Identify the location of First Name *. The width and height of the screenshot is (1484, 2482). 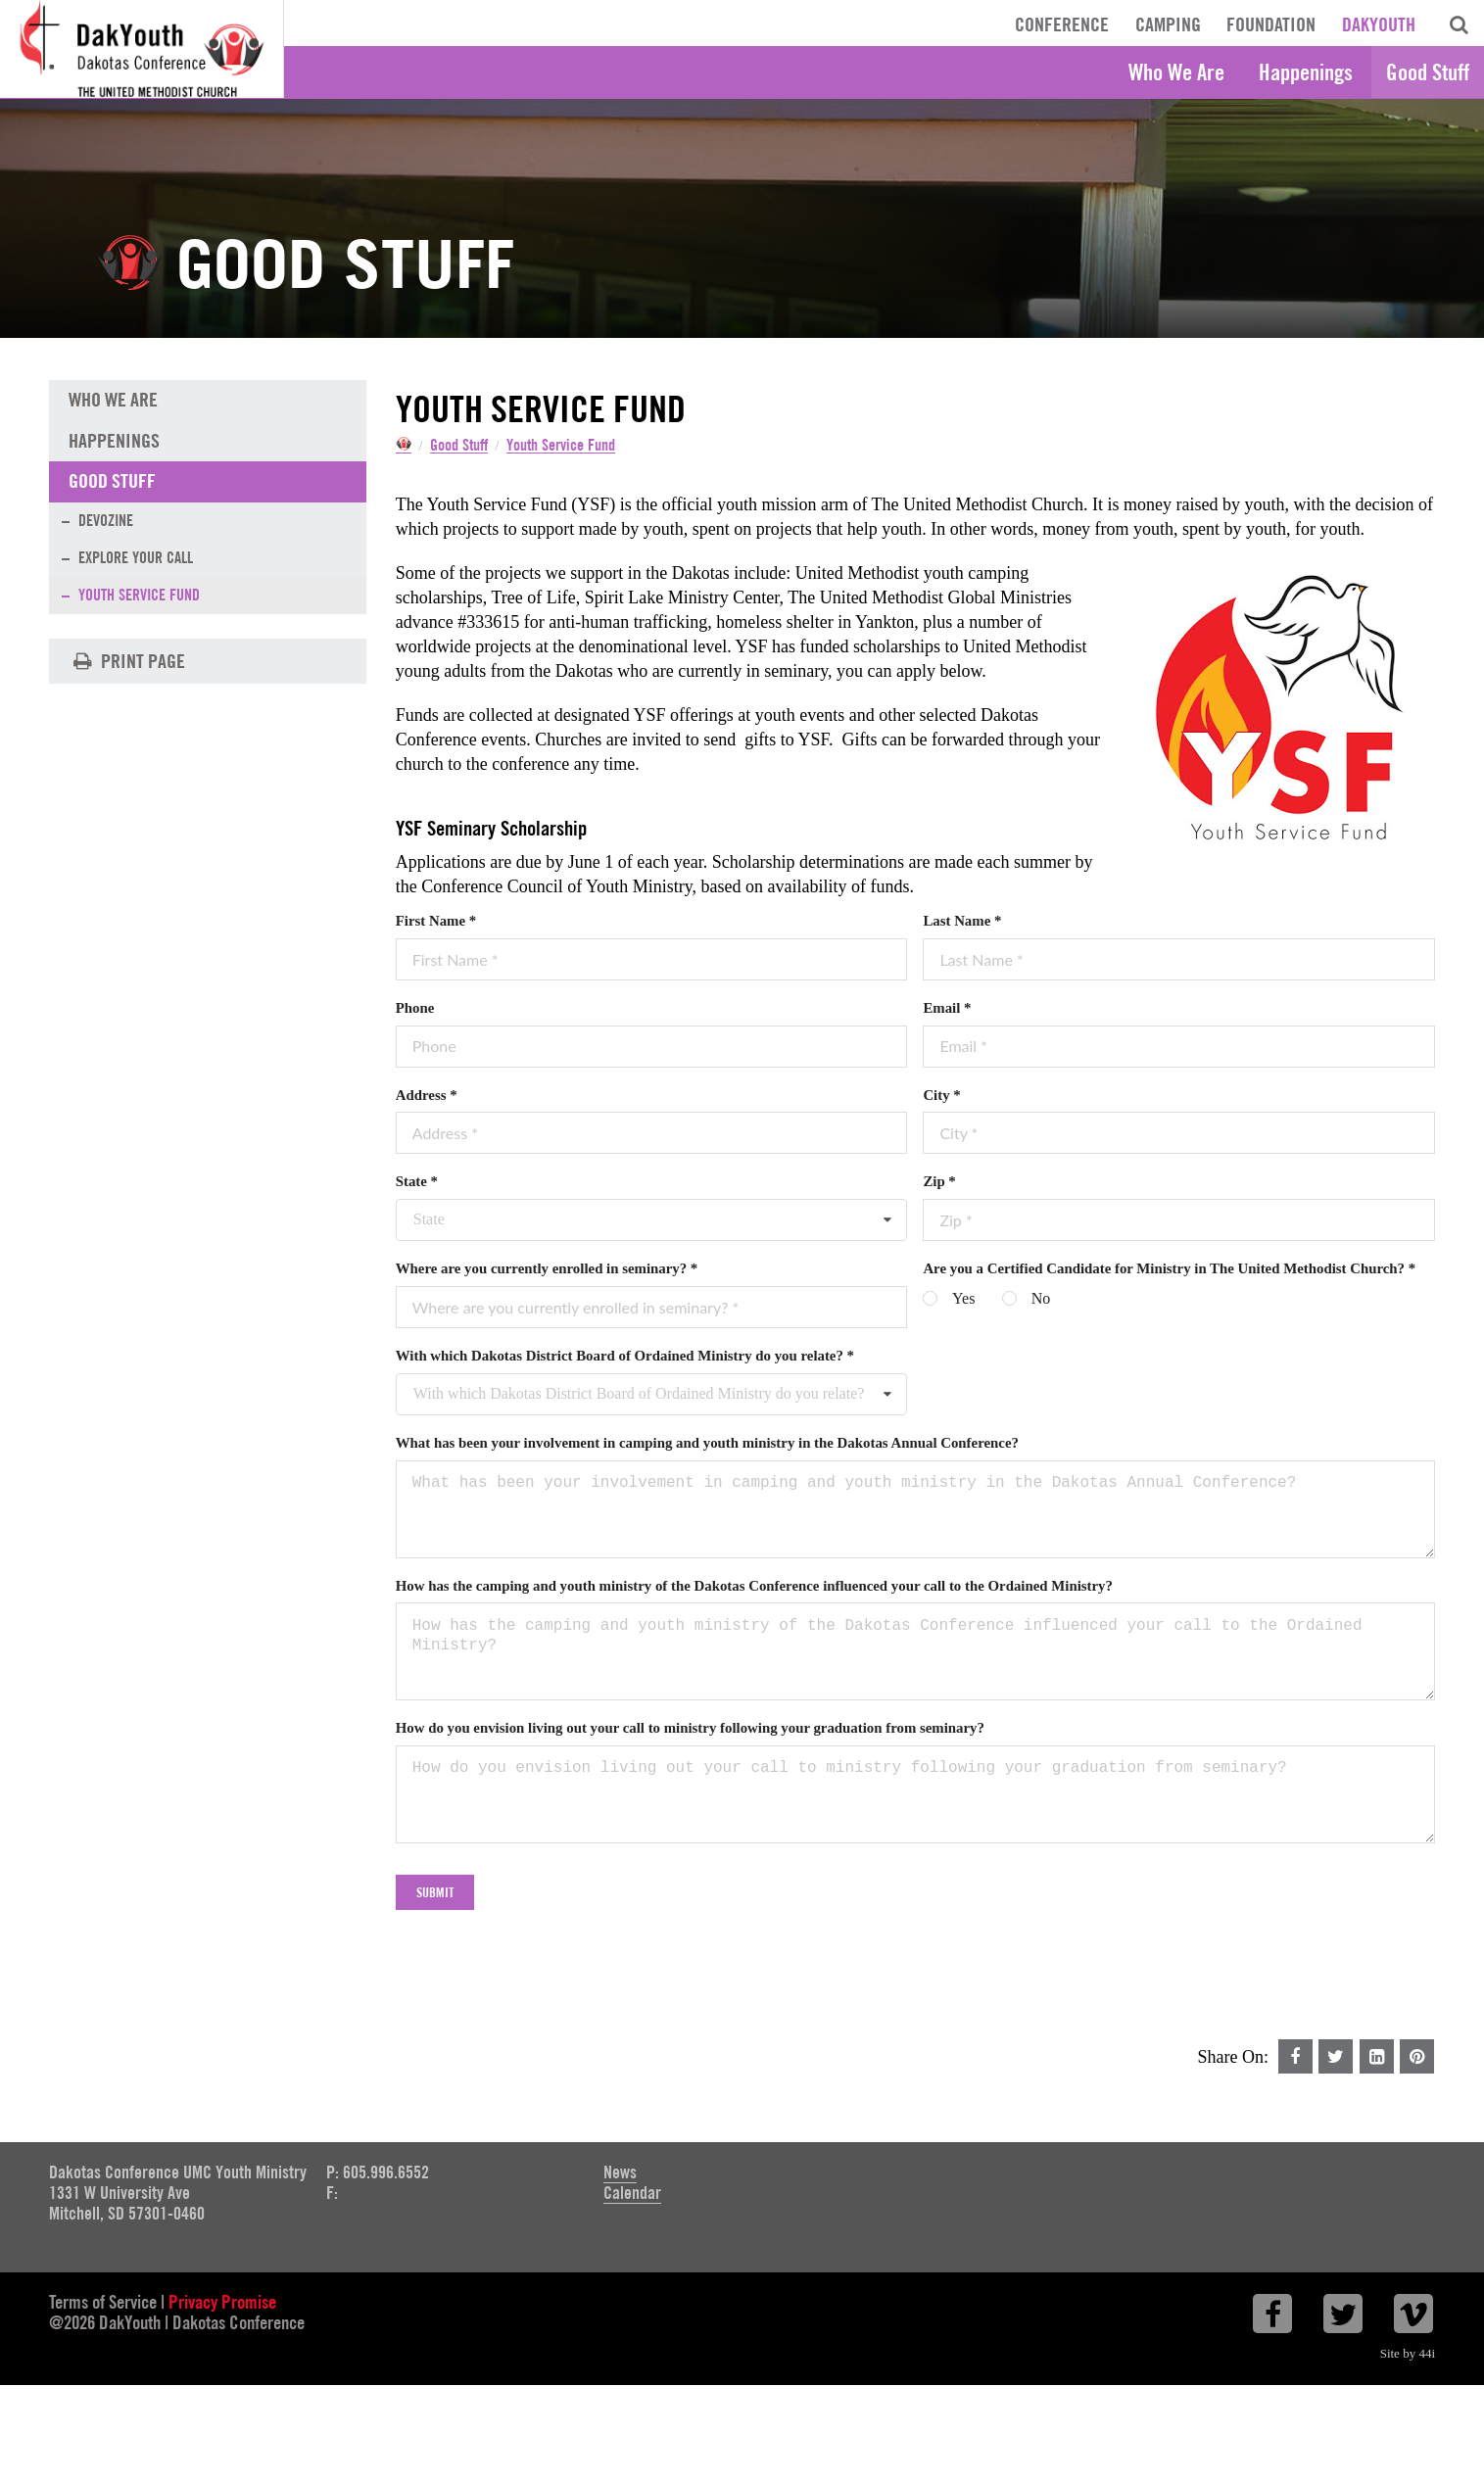
(436, 923).